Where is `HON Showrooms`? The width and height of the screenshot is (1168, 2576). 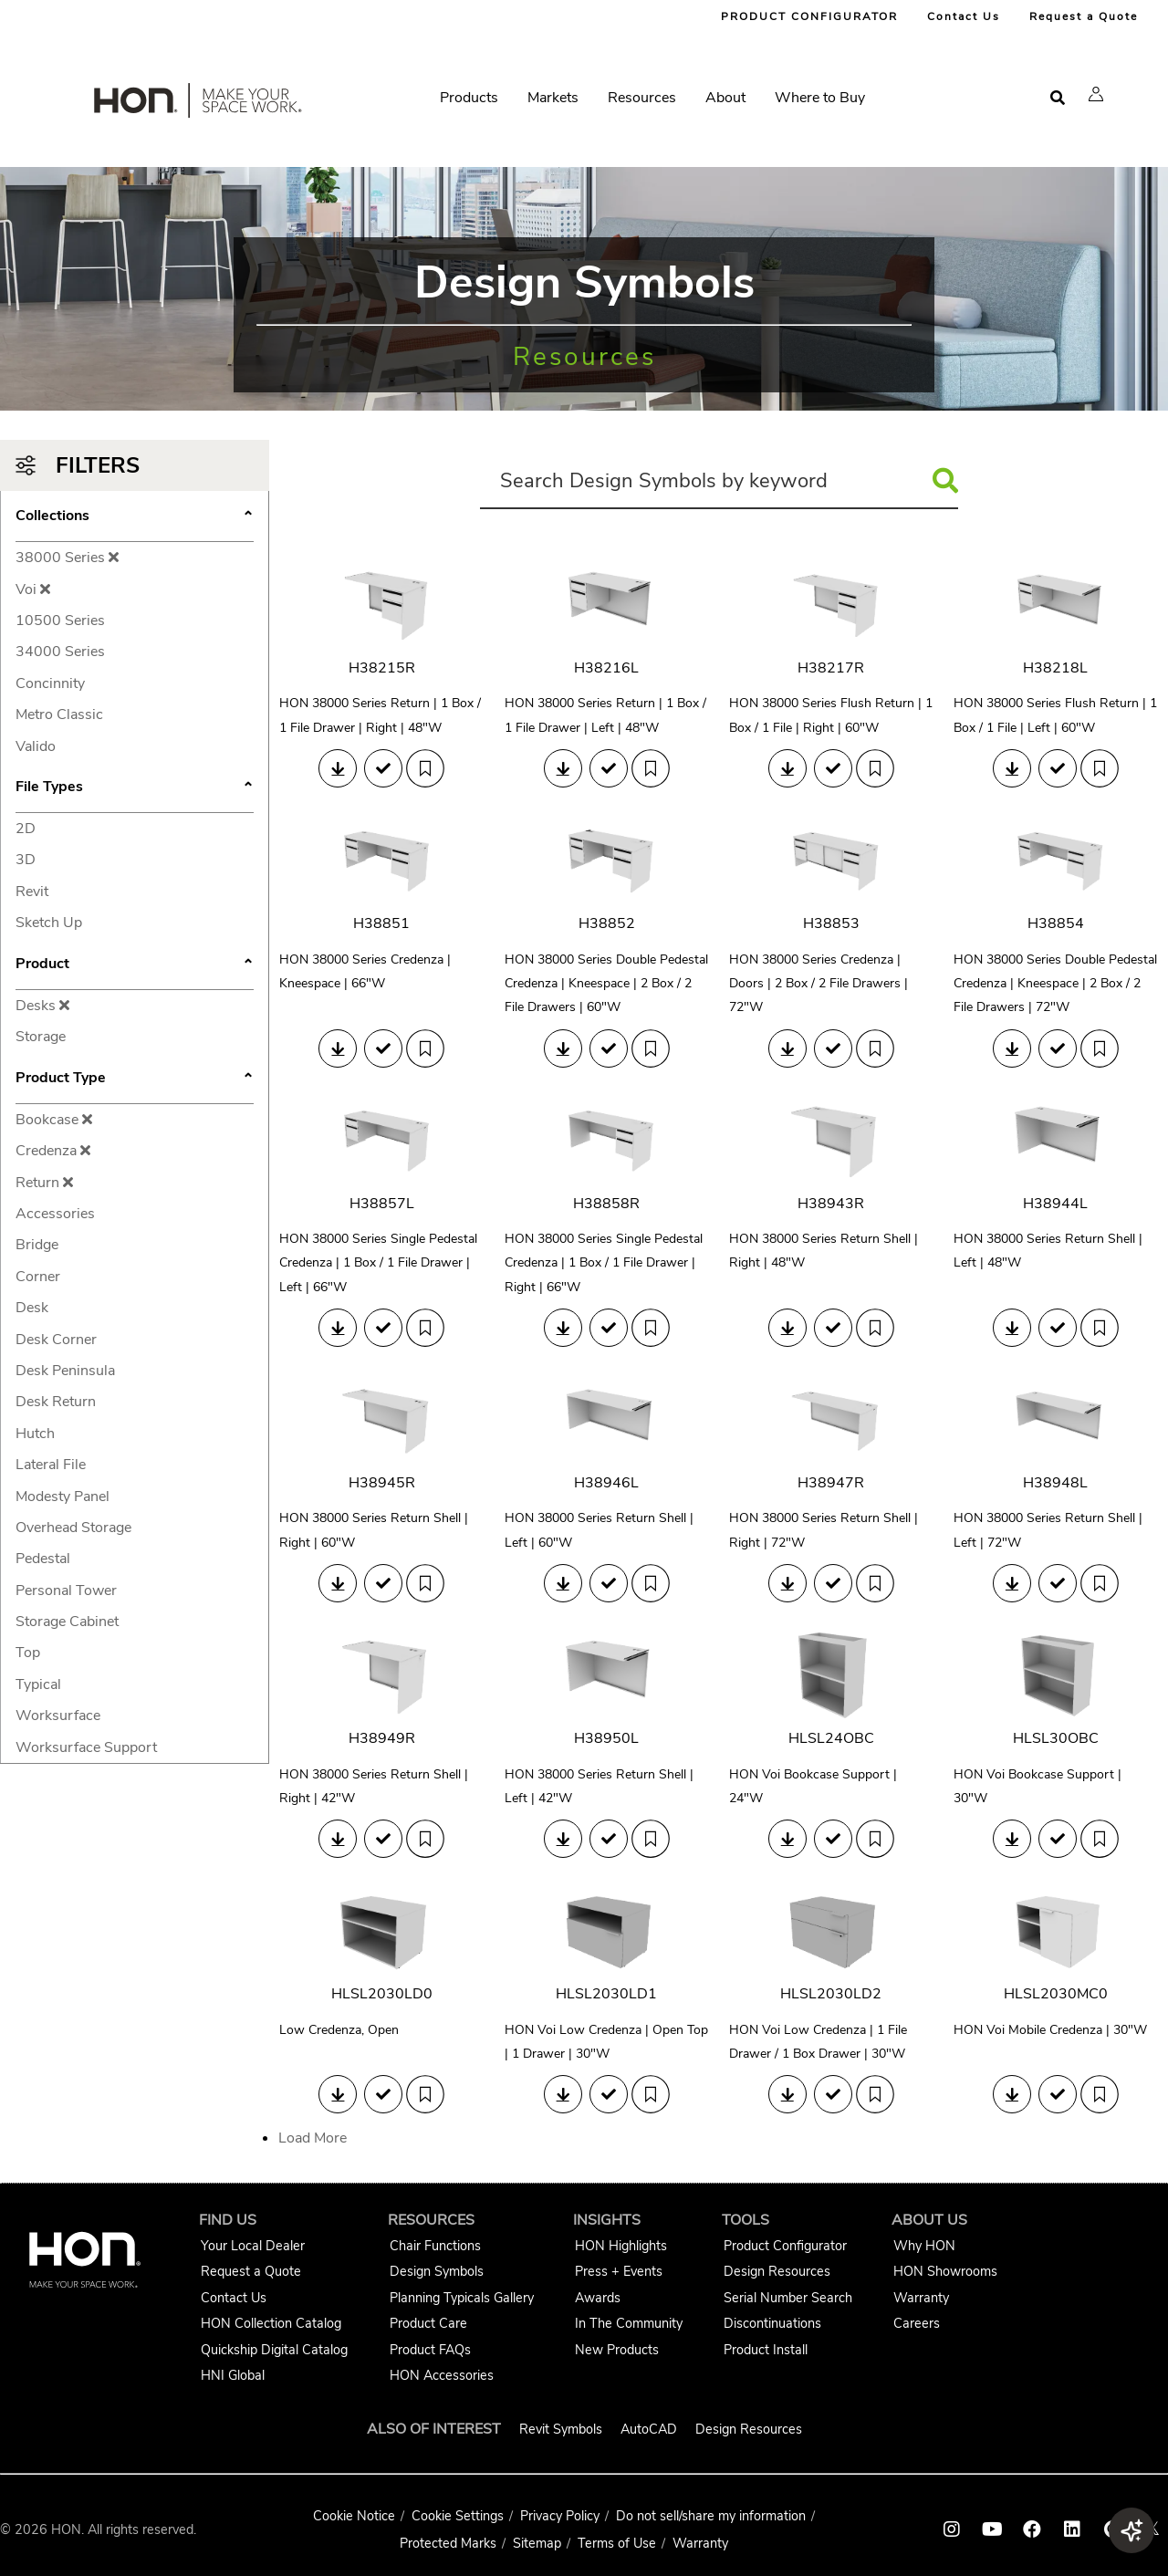
HON Showrooms is located at coordinates (945, 2271).